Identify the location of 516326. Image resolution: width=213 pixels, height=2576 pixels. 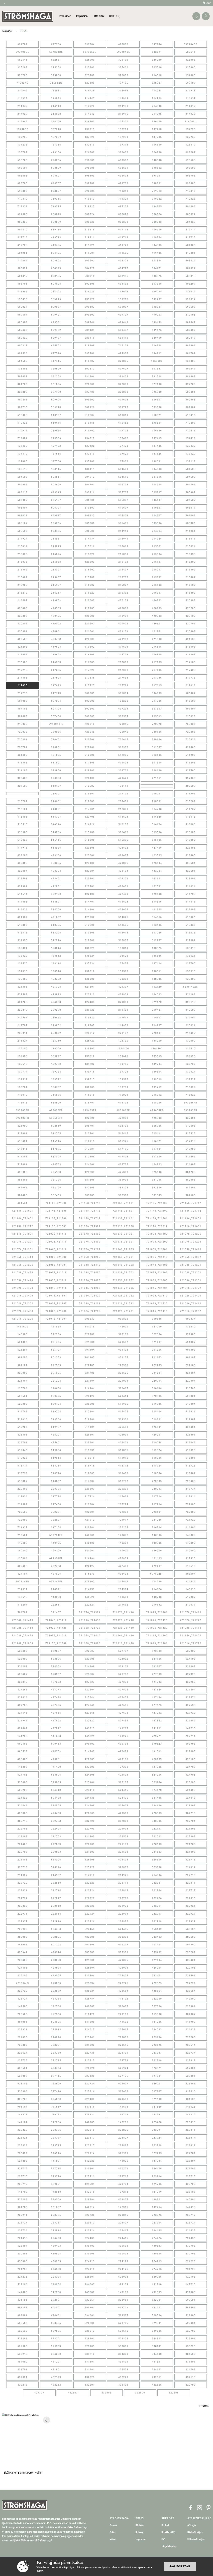
(90, 824).